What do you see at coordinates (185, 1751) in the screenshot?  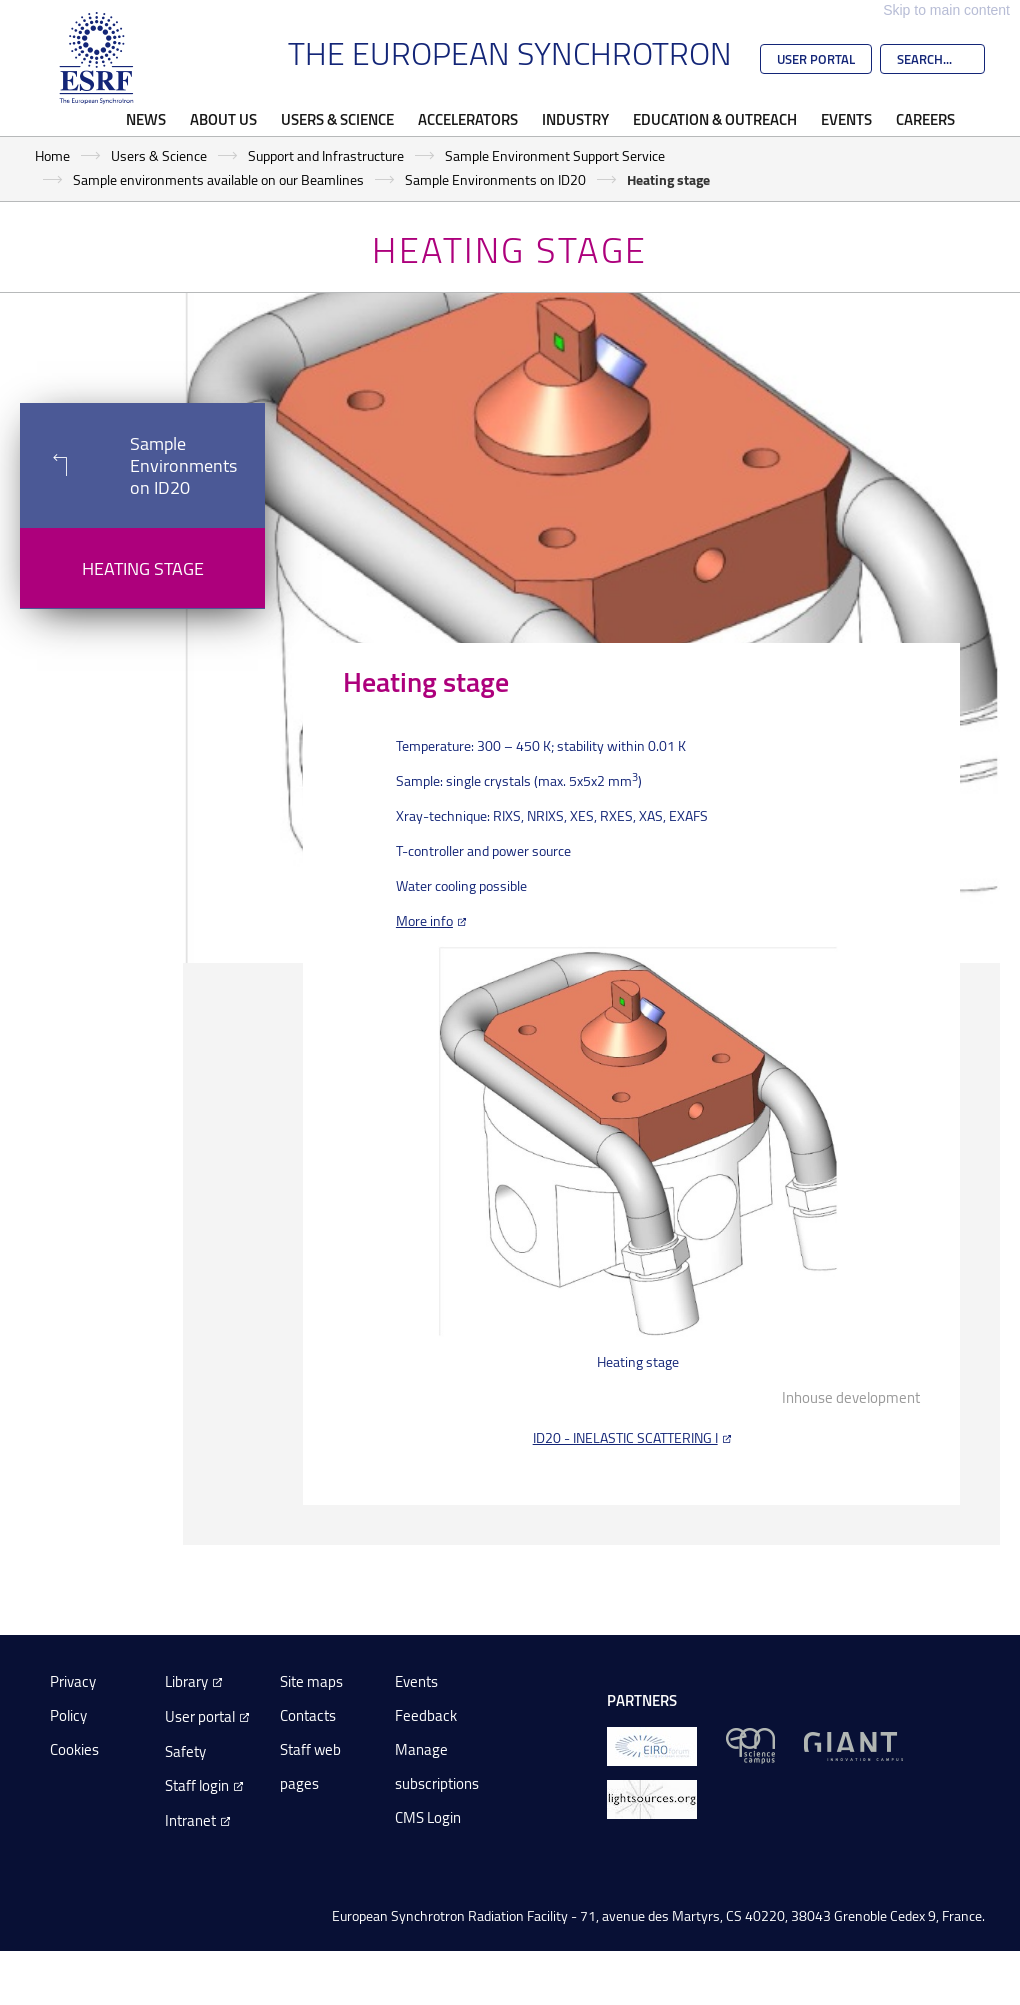 I see `Safety` at bounding box center [185, 1751].